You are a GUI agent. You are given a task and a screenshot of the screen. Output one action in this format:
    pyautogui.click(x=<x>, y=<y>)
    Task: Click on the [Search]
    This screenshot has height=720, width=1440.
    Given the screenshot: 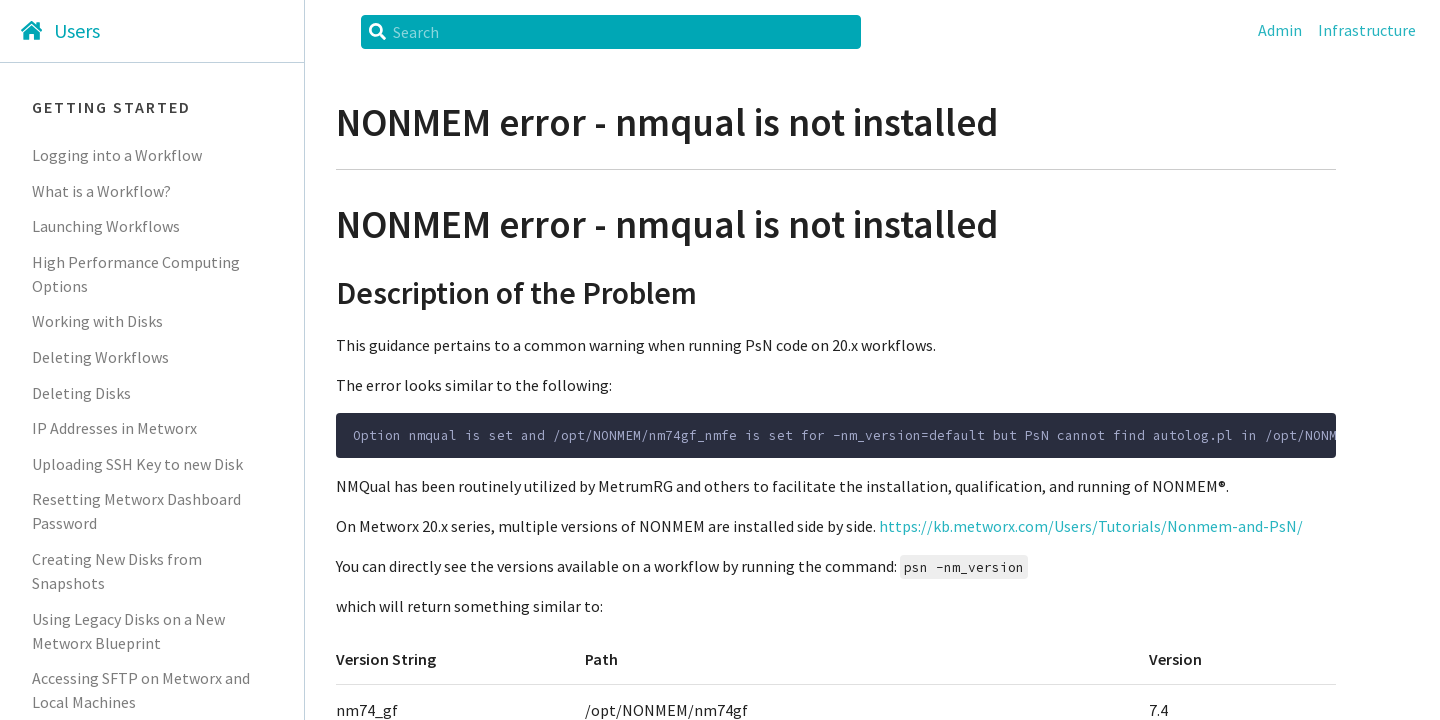 What is the action you would take?
    pyautogui.click(x=621, y=32)
    